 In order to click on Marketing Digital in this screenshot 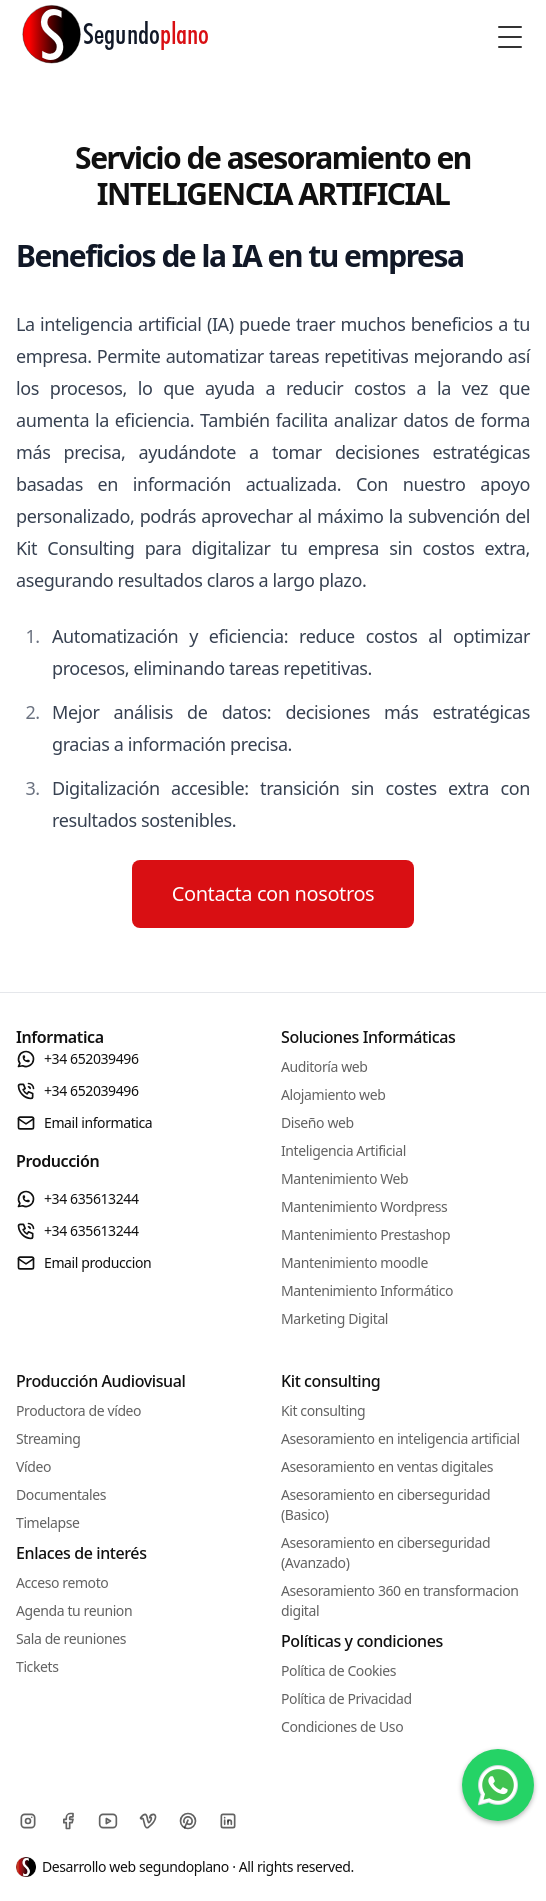, I will do `click(334, 1318)`.